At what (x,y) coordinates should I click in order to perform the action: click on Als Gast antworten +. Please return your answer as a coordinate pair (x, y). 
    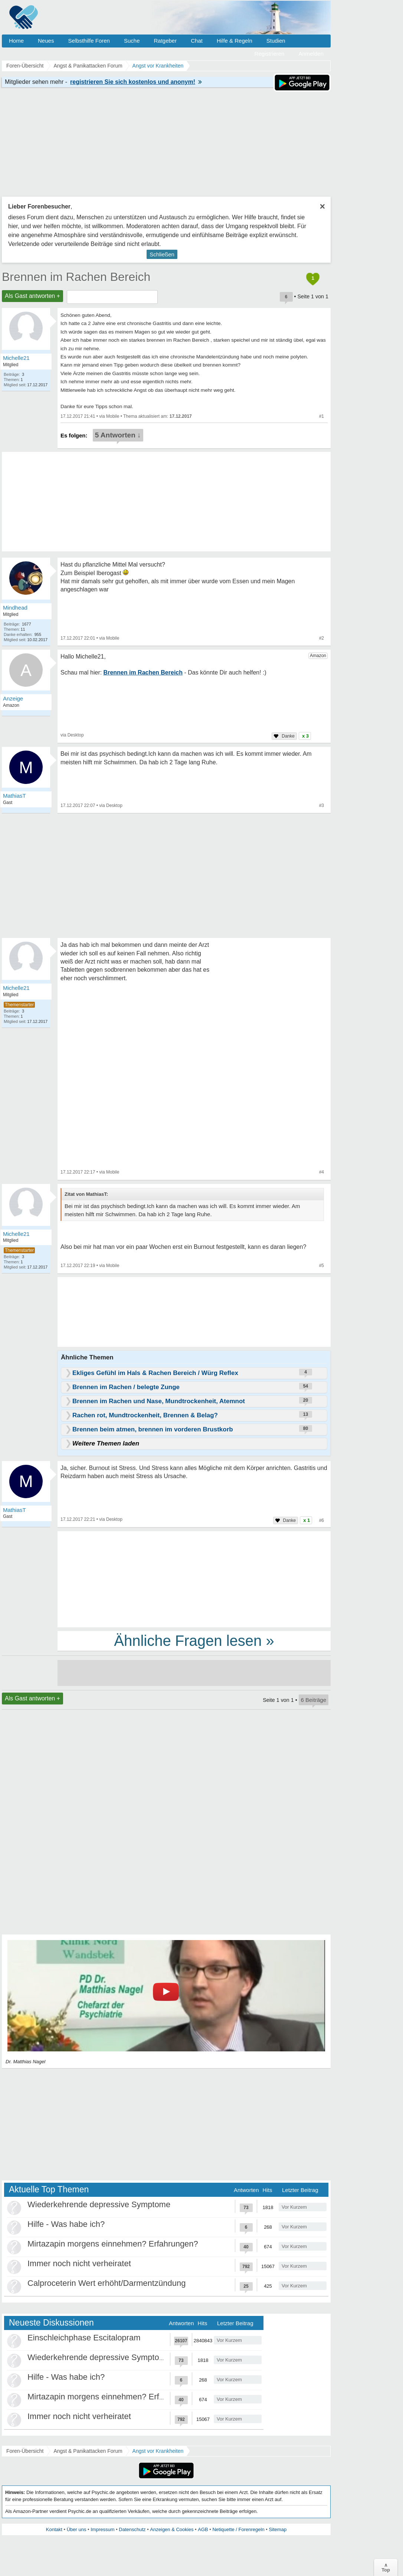
    Looking at the image, I should click on (32, 296).